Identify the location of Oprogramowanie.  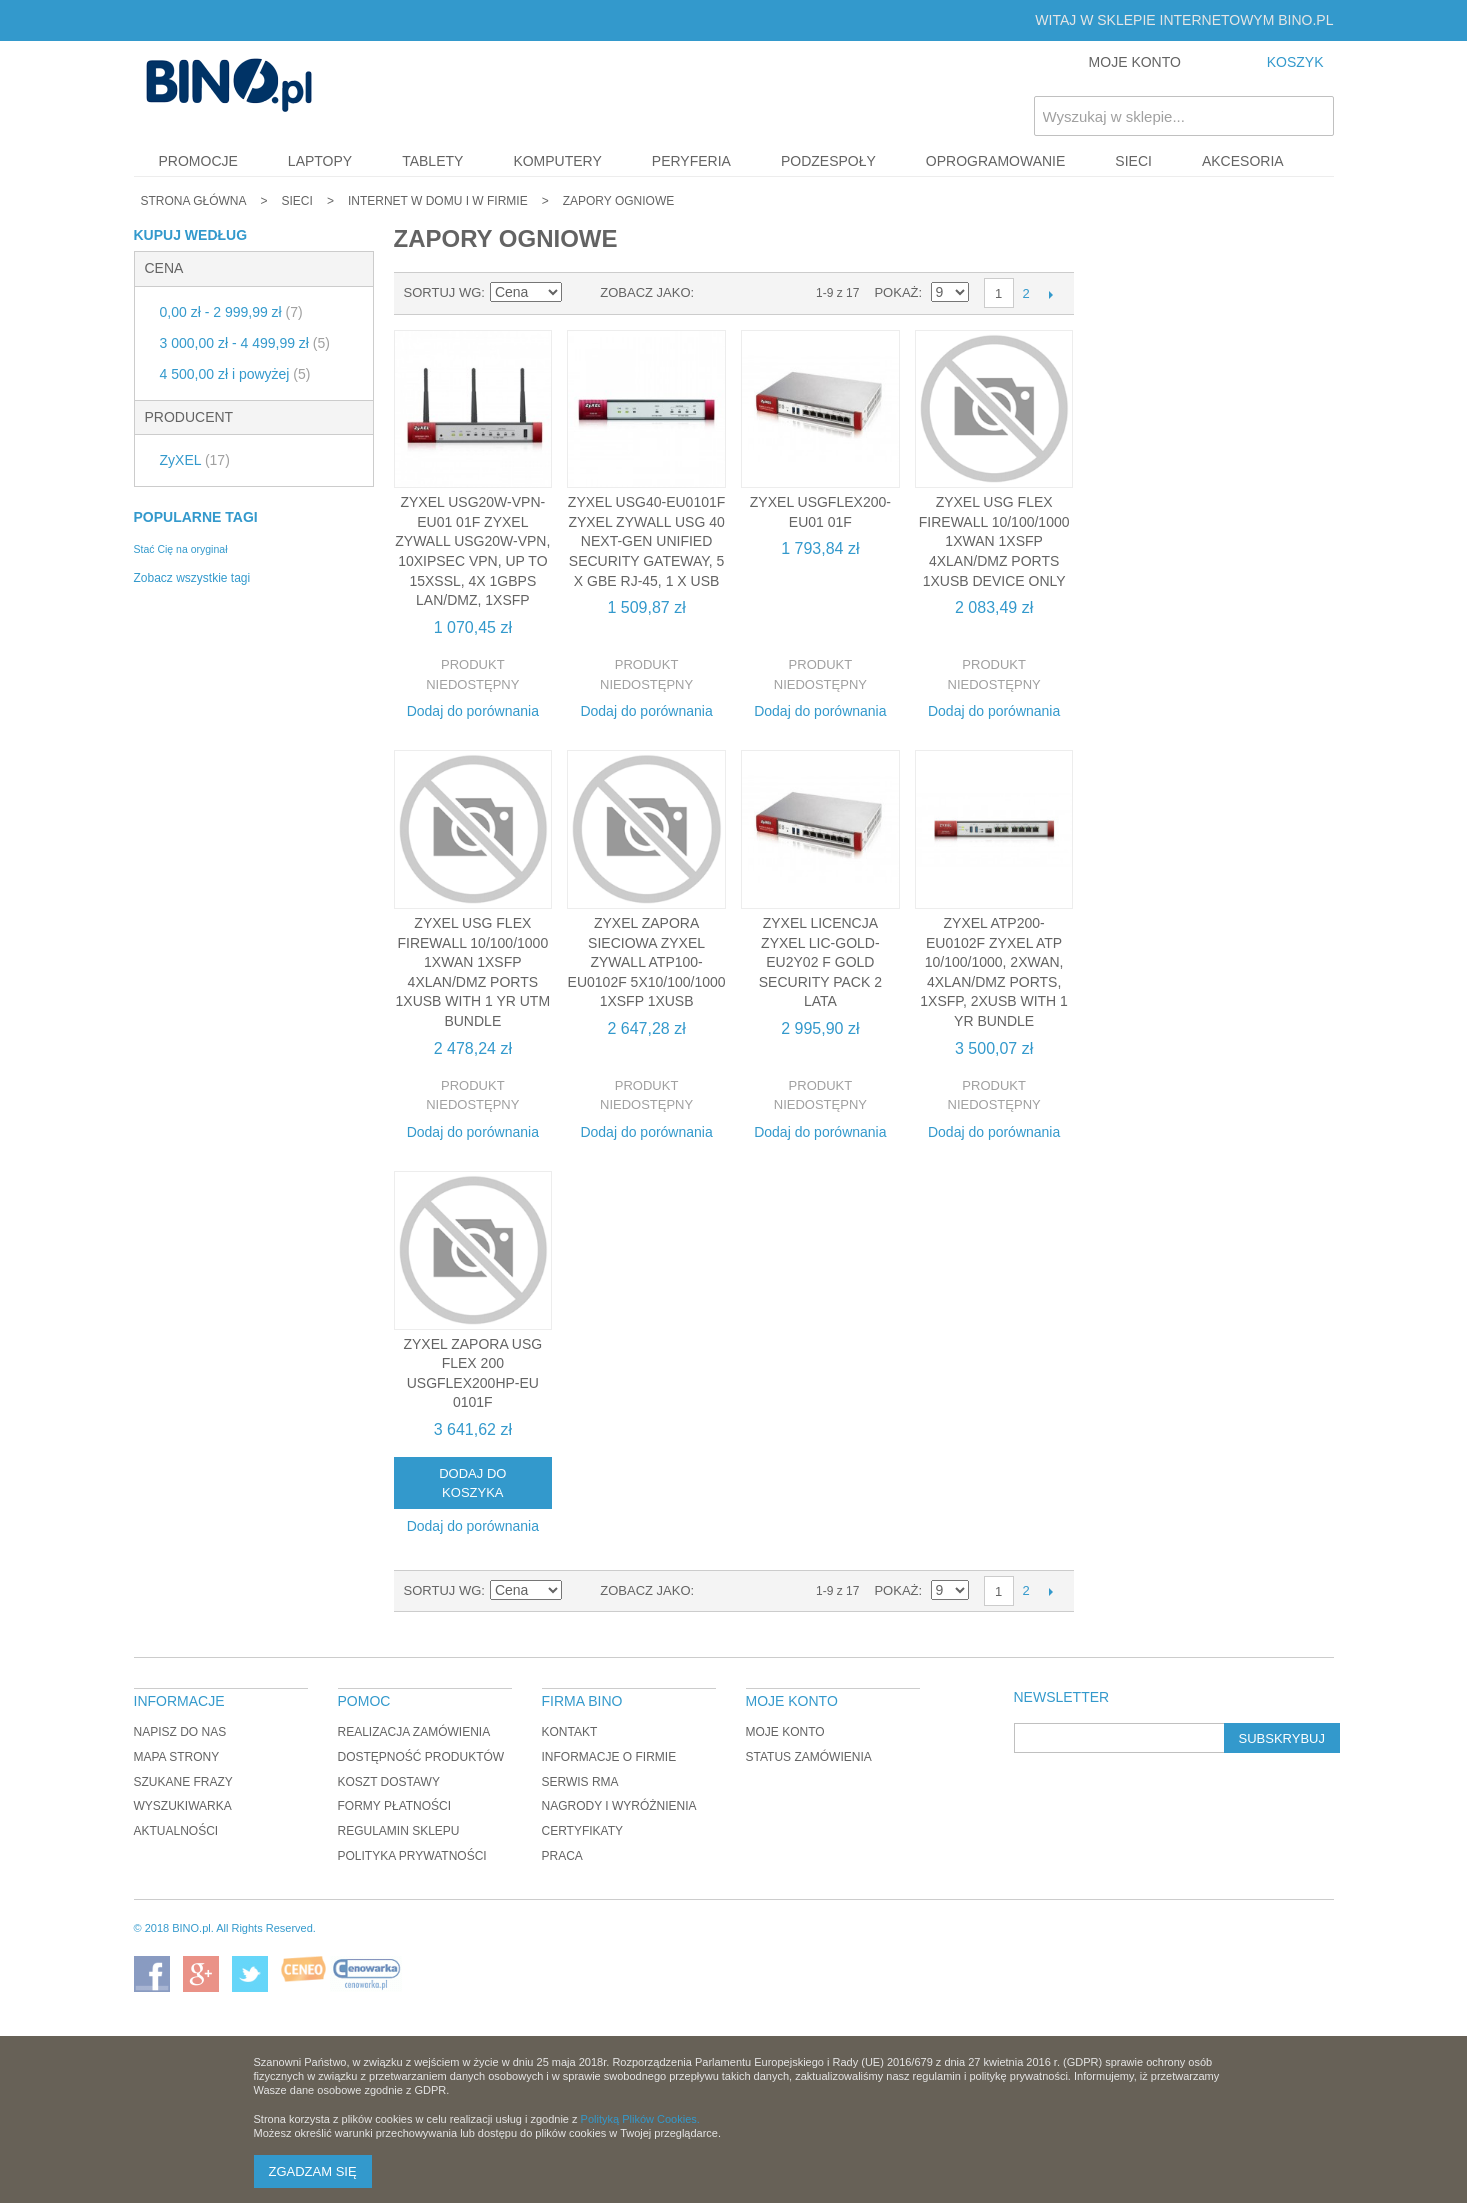
(996, 161).